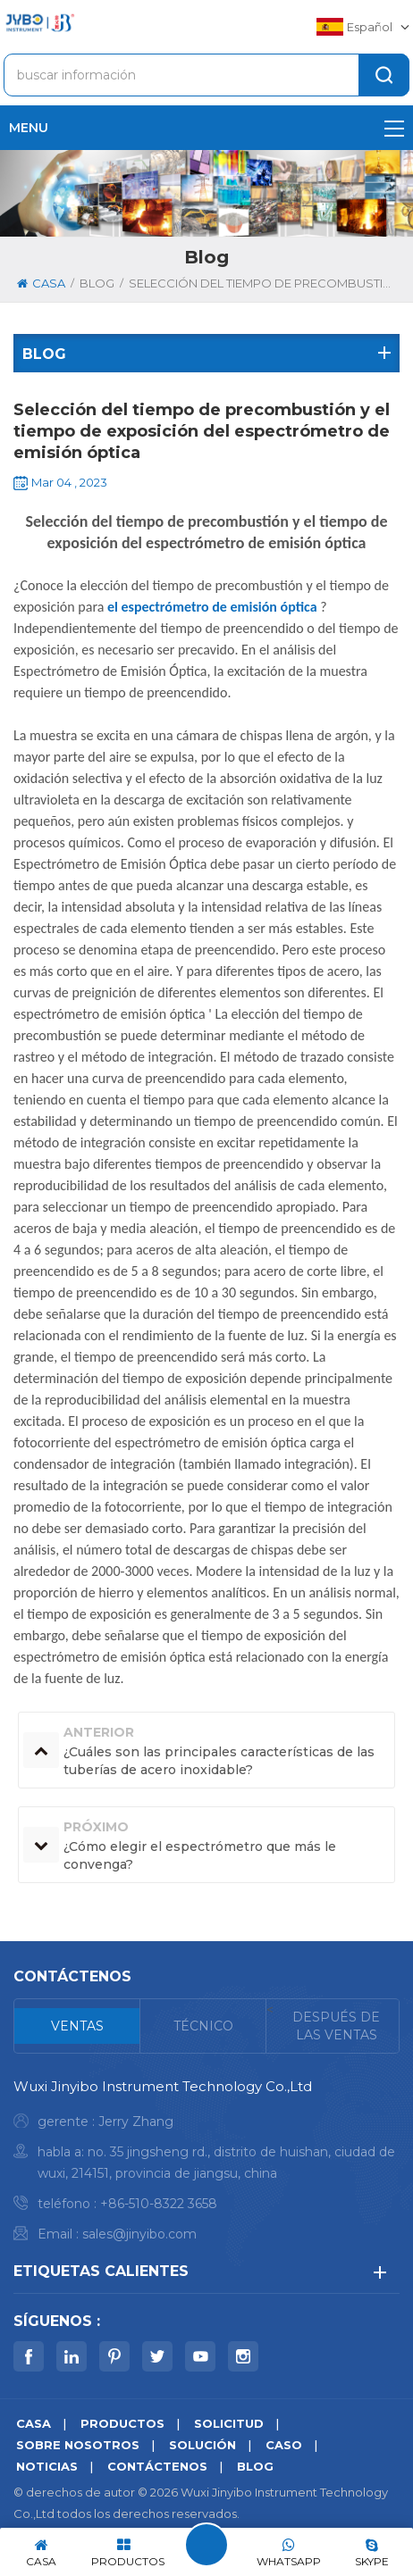  I want to click on sobre nosotros, so click(77, 2445).